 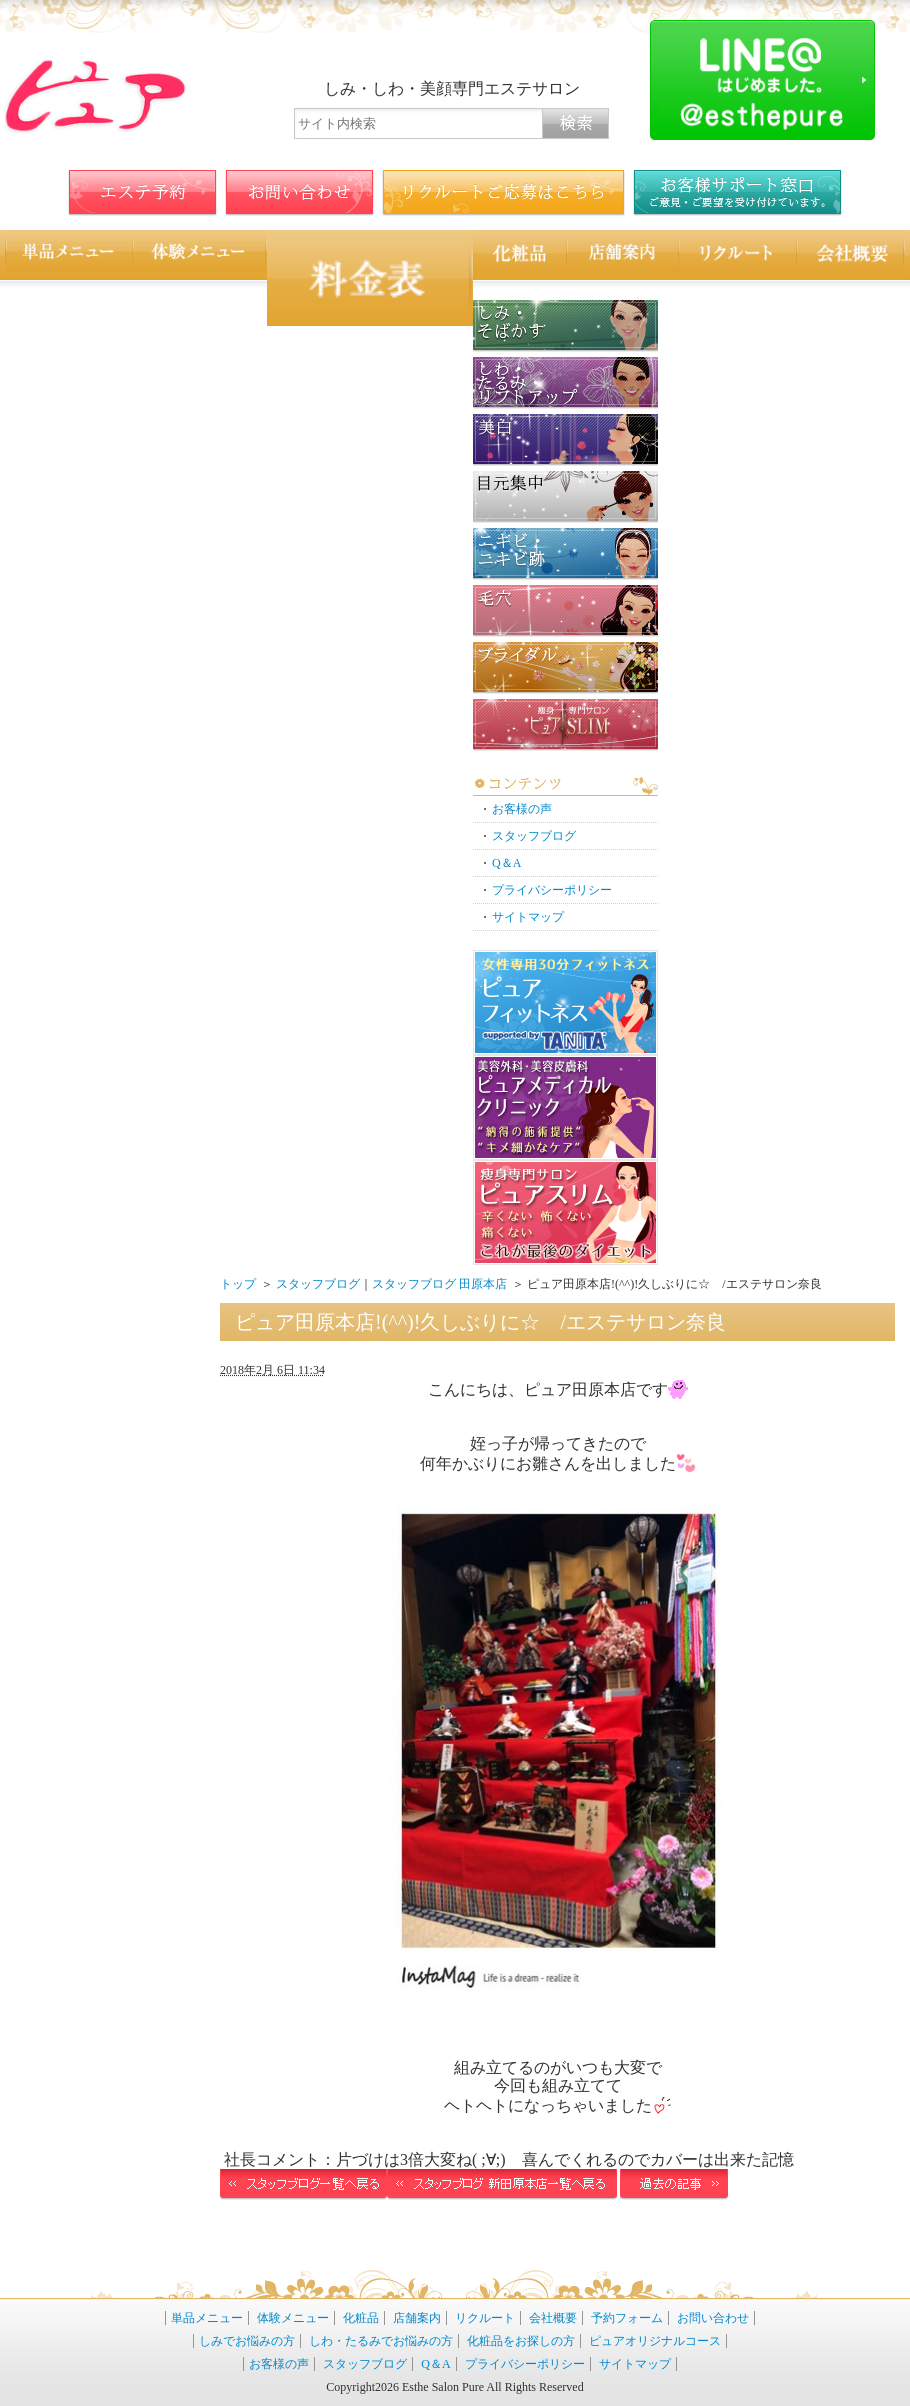 What do you see at coordinates (552, 890) in the screenshot?
I see `プライバシーポリシー` at bounding box center [552, 890].